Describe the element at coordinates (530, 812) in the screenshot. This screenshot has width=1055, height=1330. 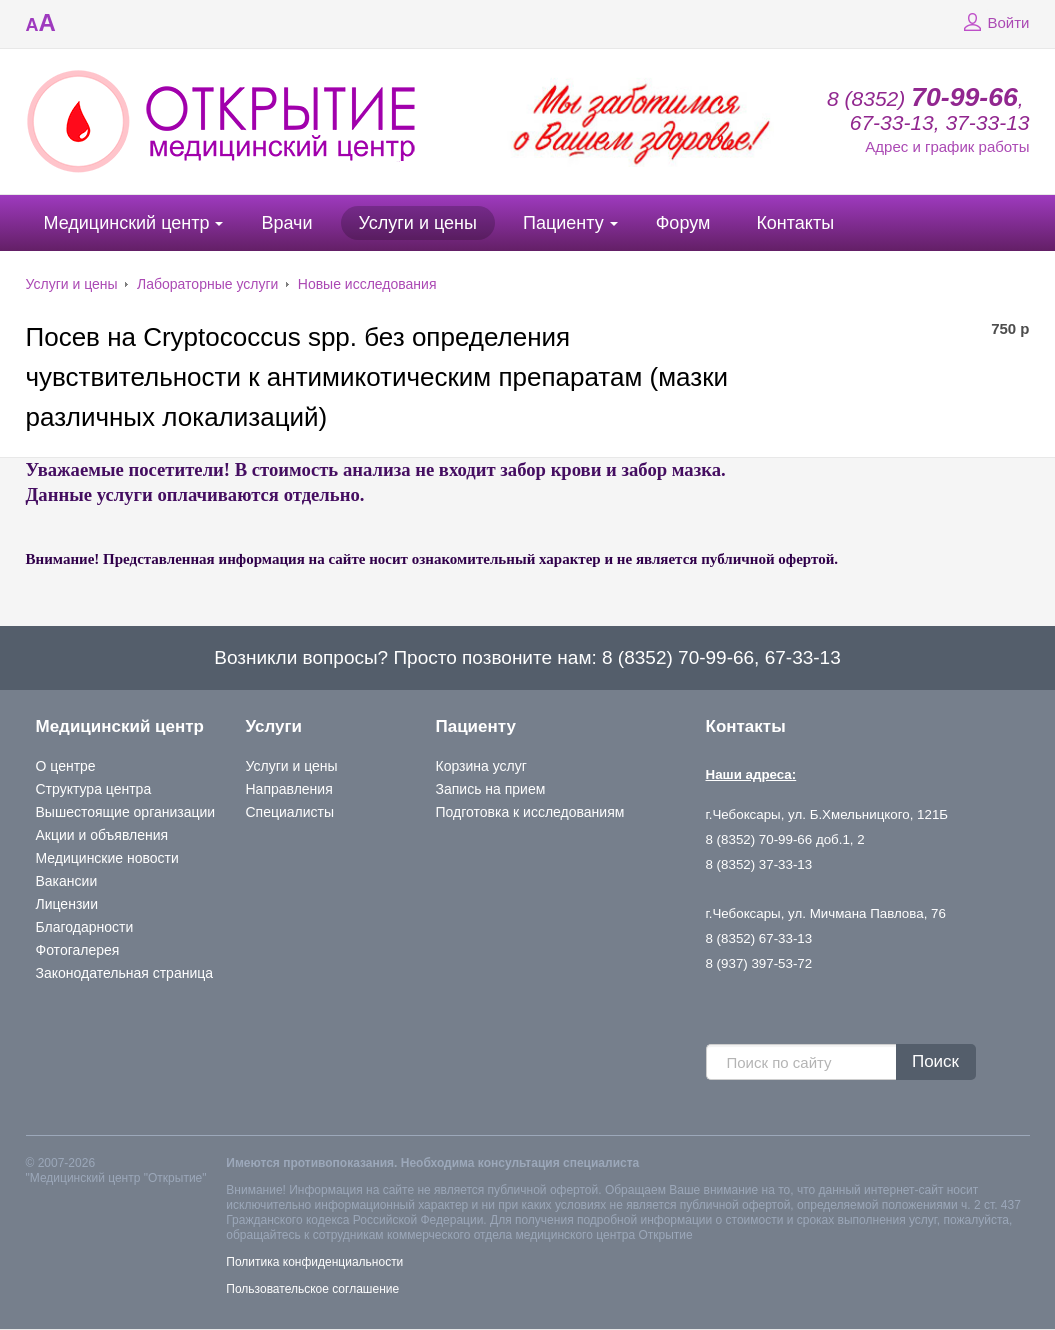
I see `Подготовка к исследованиям` at that location.